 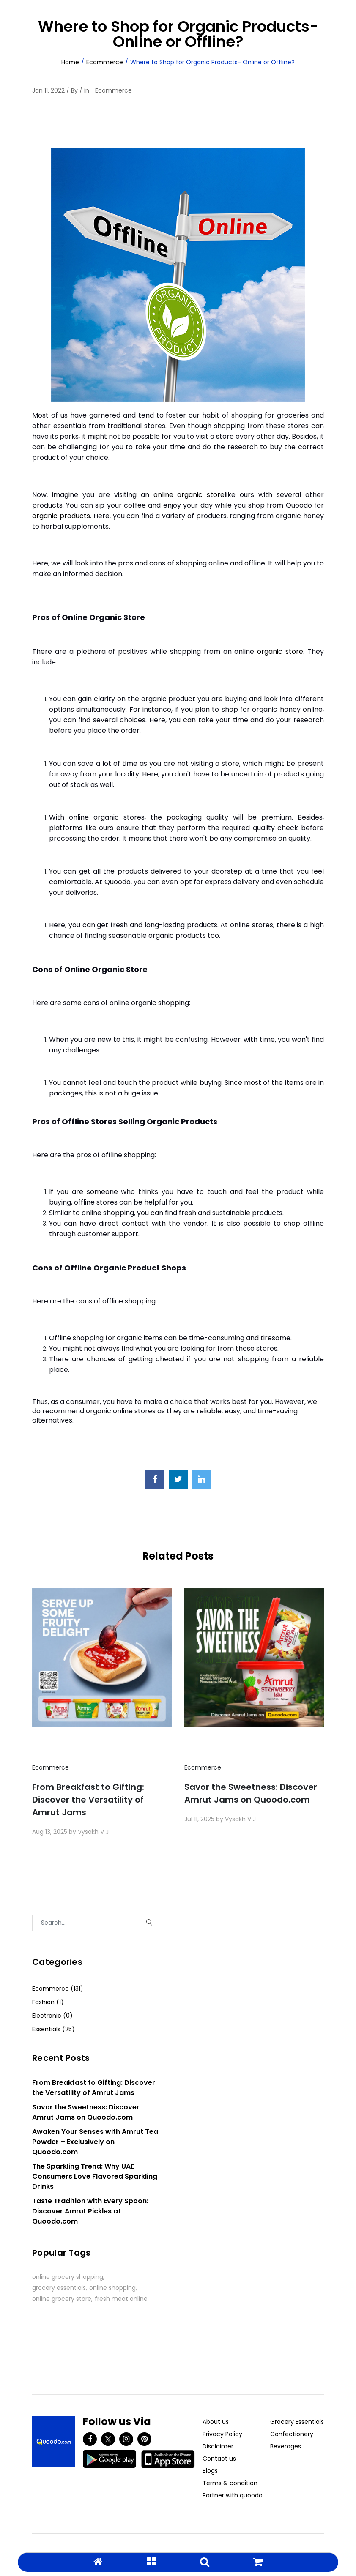 I want to click on Essentials (25), so click(x=53, y=2029).